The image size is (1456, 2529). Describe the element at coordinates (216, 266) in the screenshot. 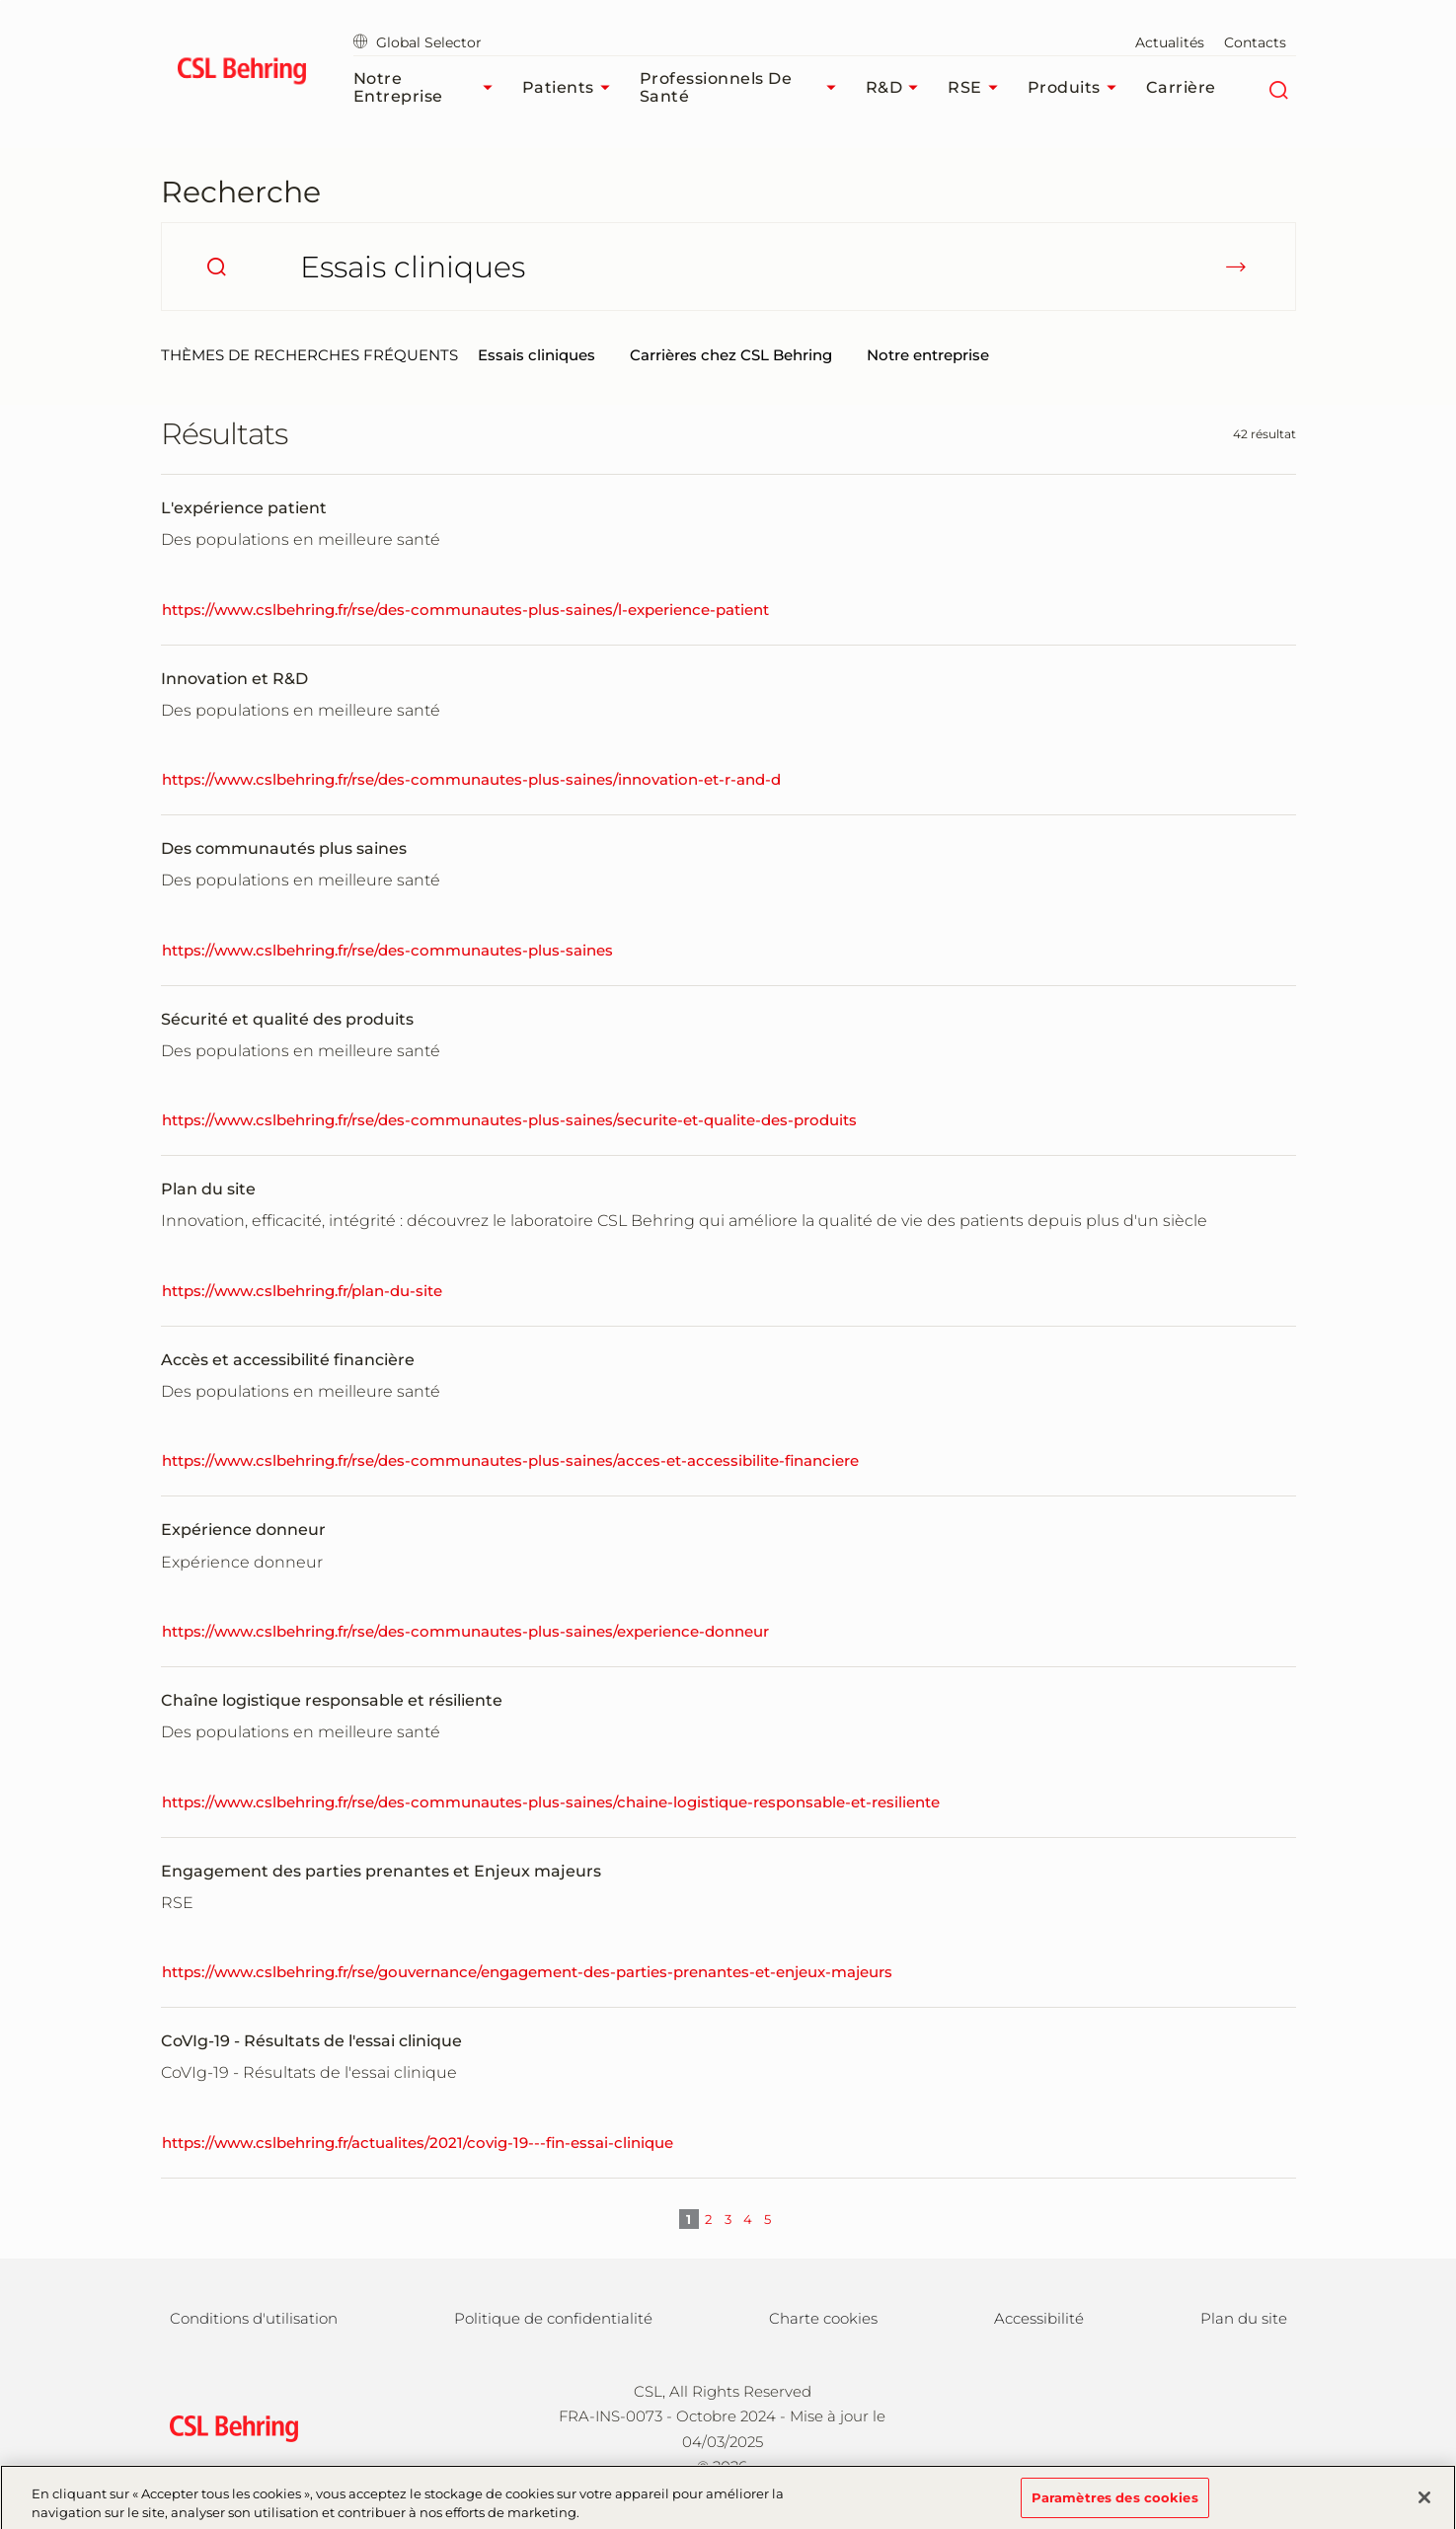

I see `[search]` at that location.